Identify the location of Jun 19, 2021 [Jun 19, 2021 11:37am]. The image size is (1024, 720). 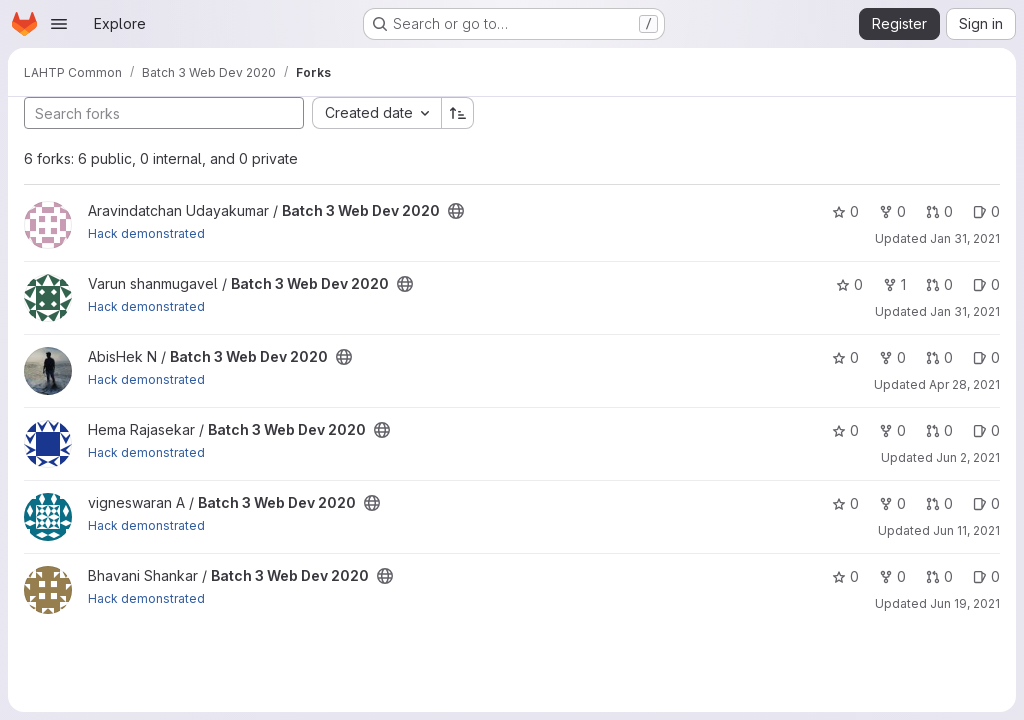
(965, 603).